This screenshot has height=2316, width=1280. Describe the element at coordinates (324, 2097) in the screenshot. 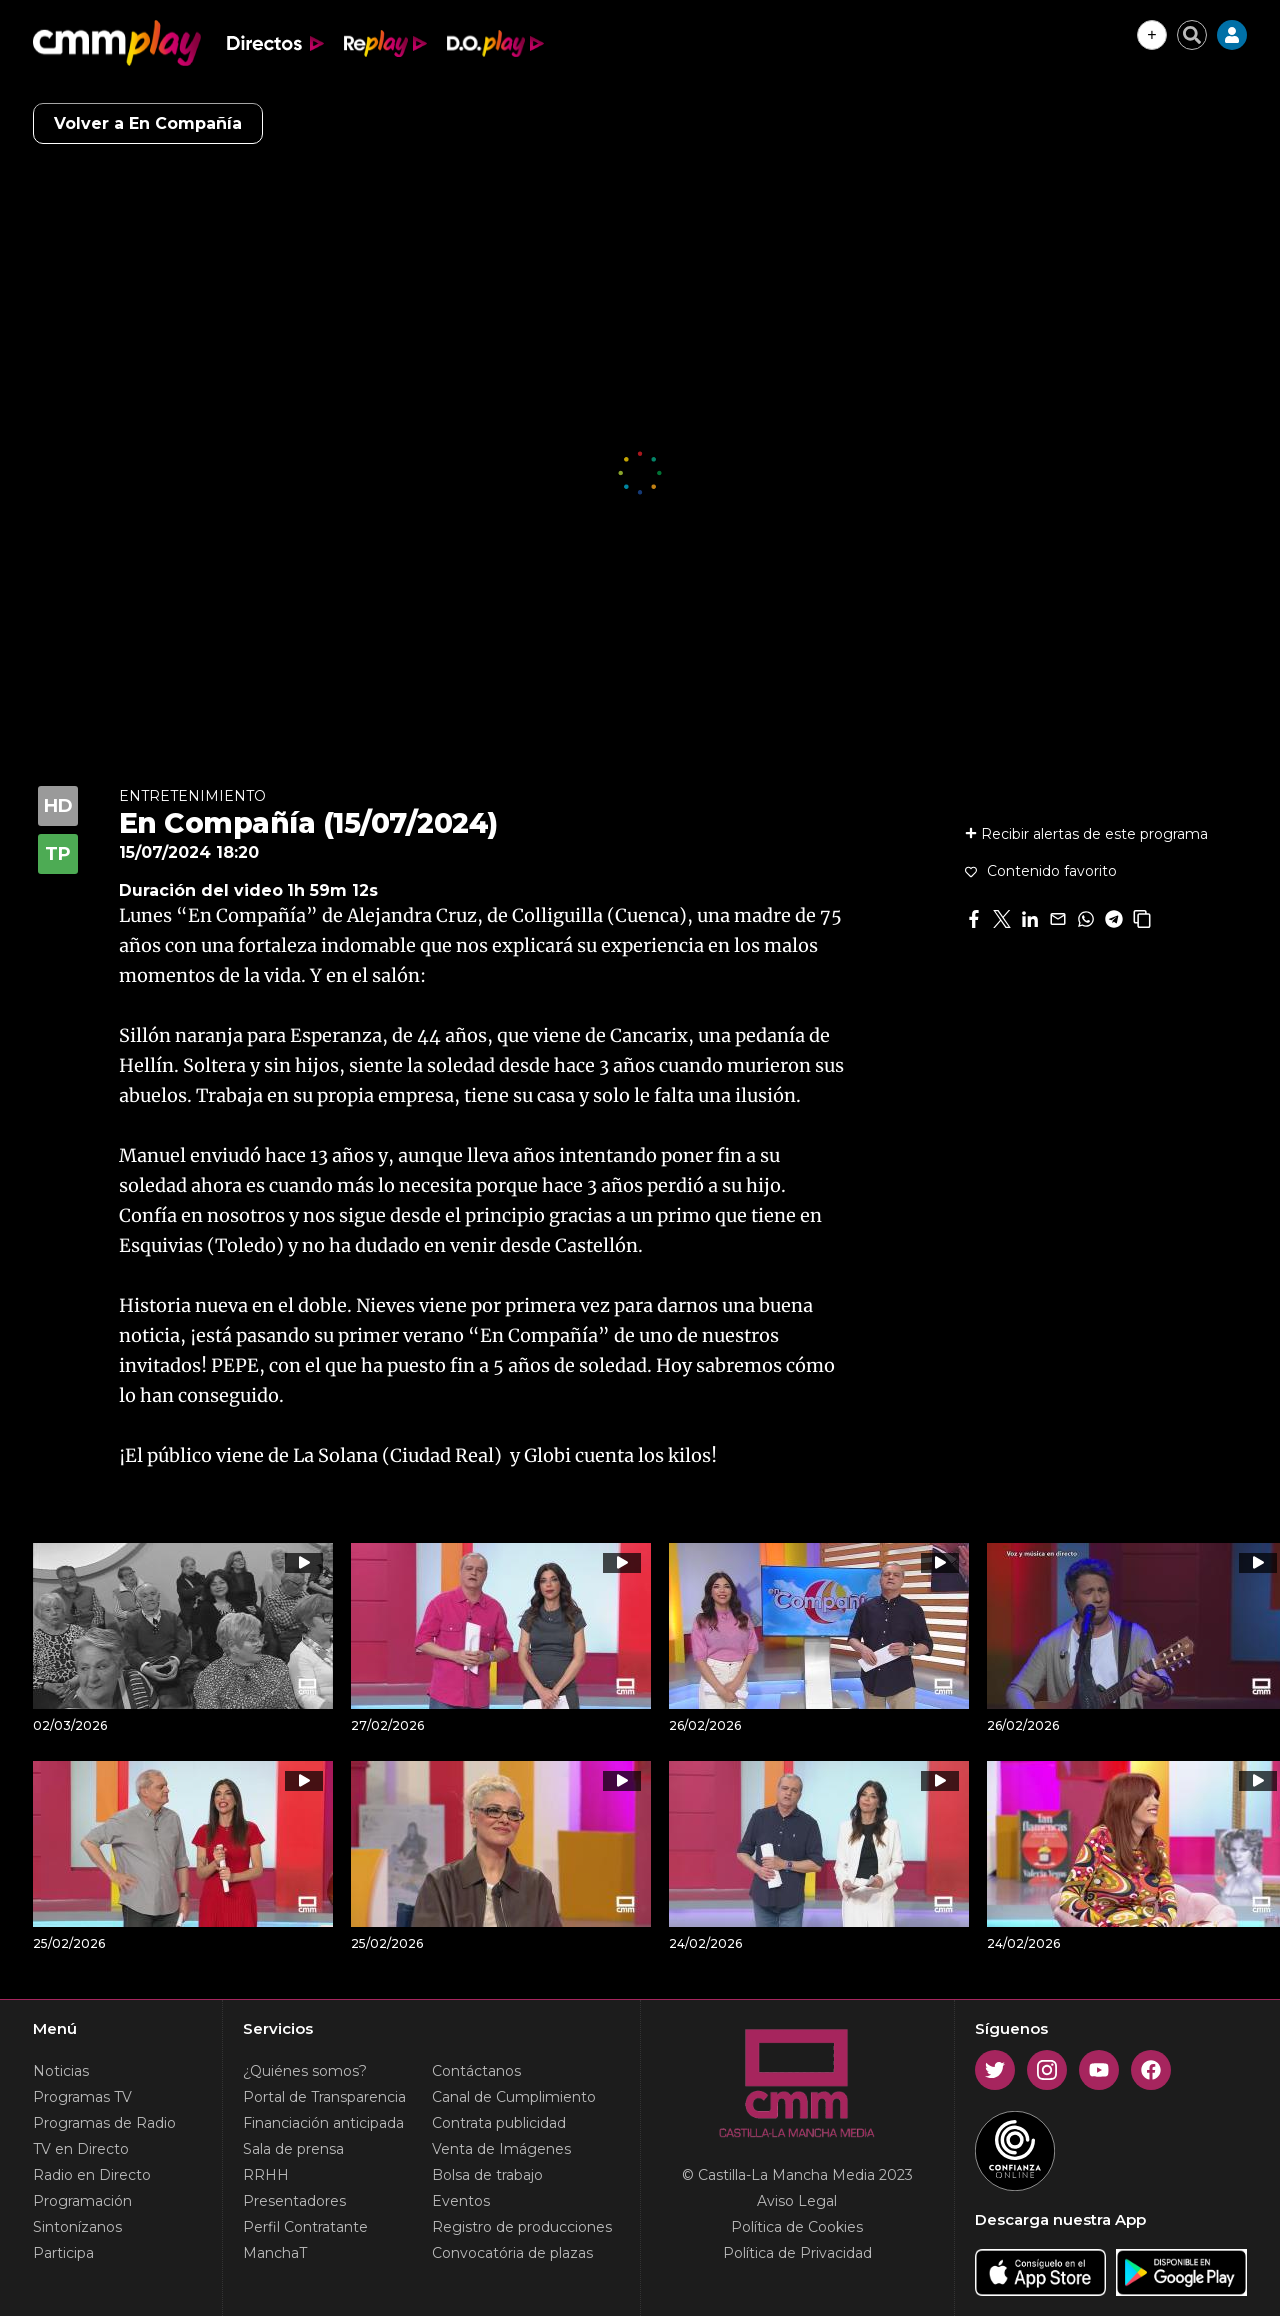

I see `Portal de Transparencia` at that location.